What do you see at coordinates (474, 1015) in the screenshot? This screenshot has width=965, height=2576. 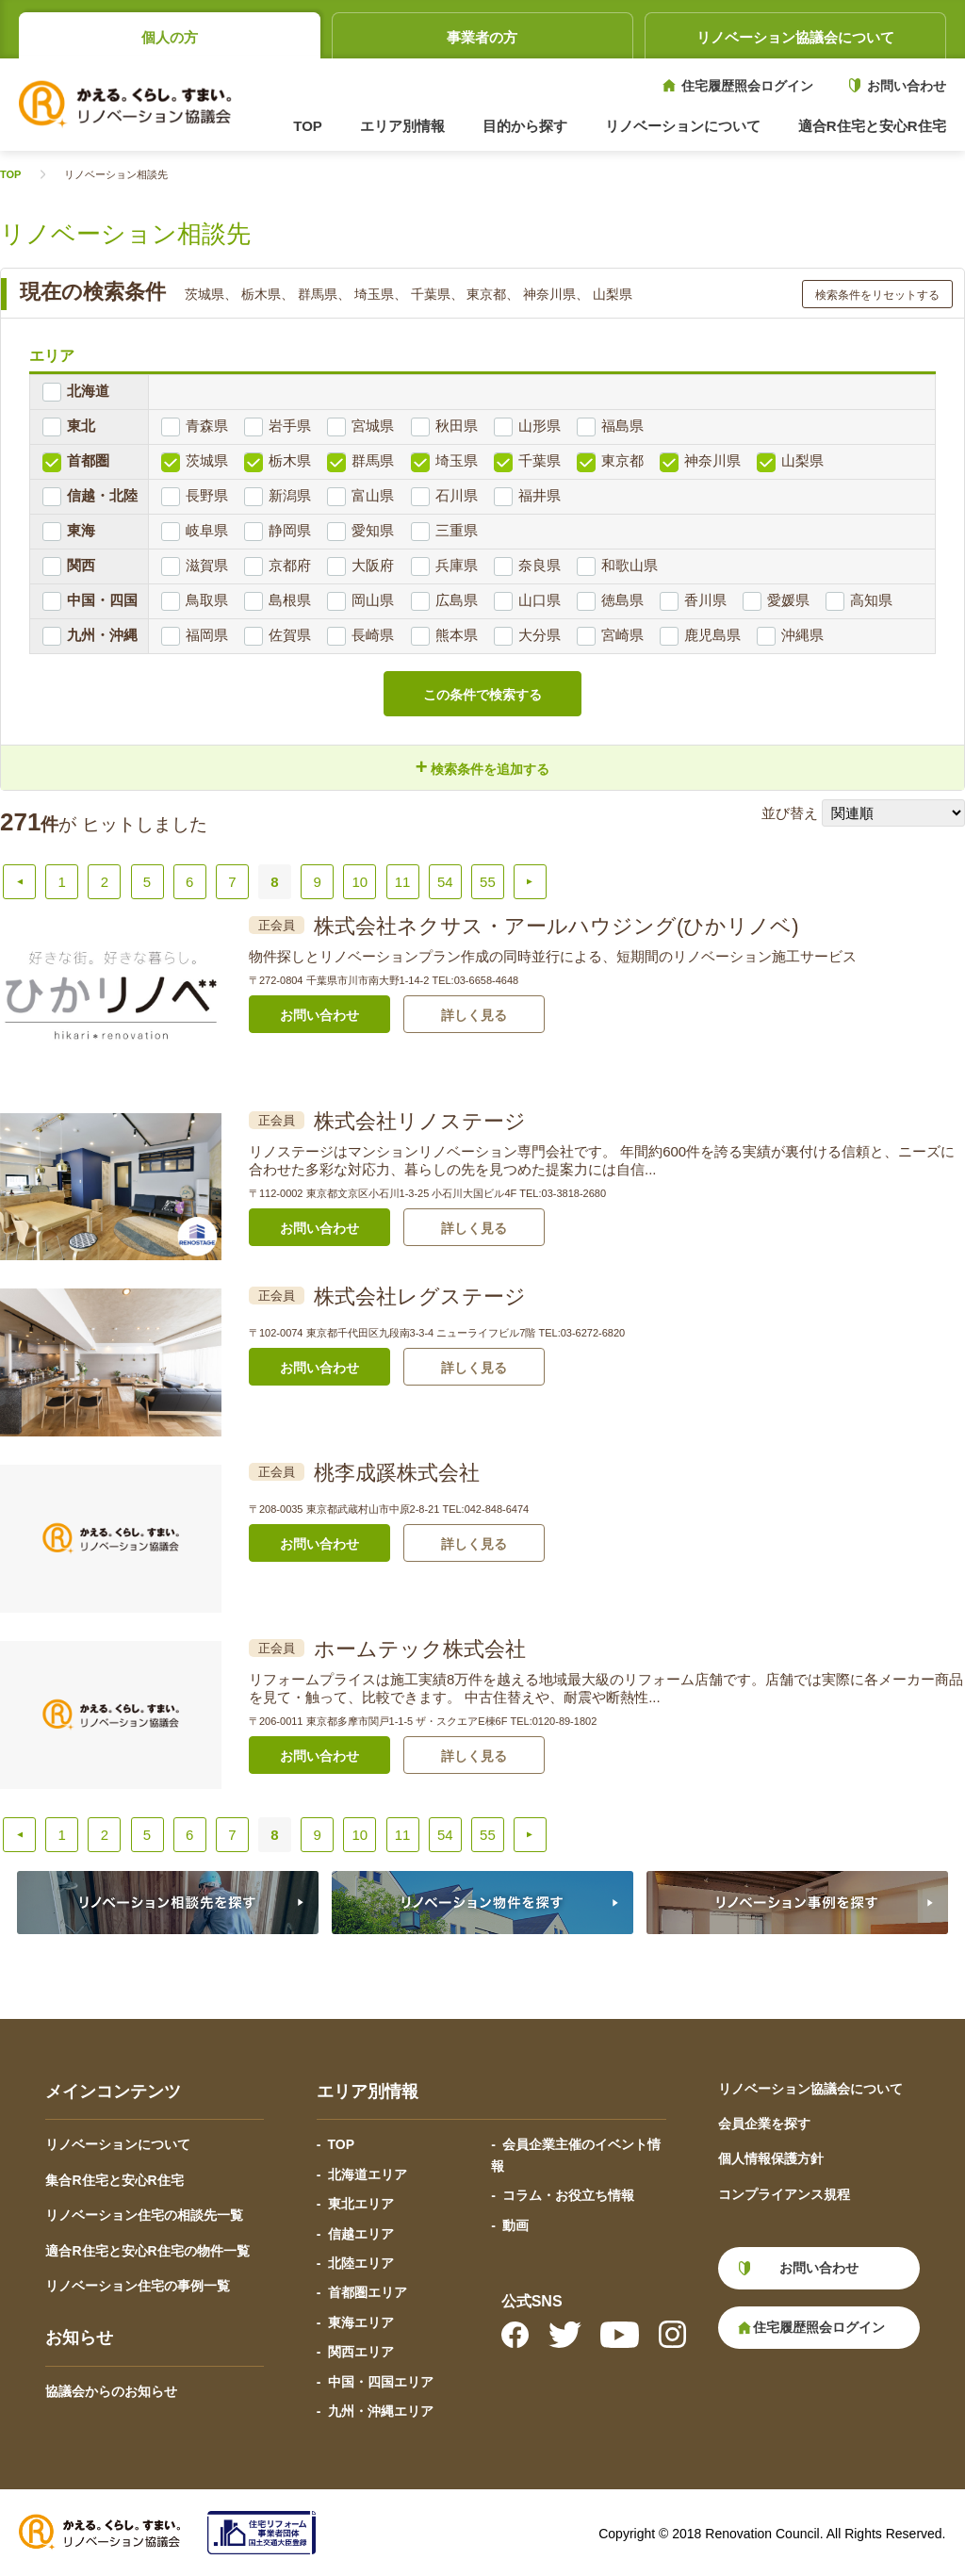 I see `詳しく見る` at bounding box center [474, 1015].